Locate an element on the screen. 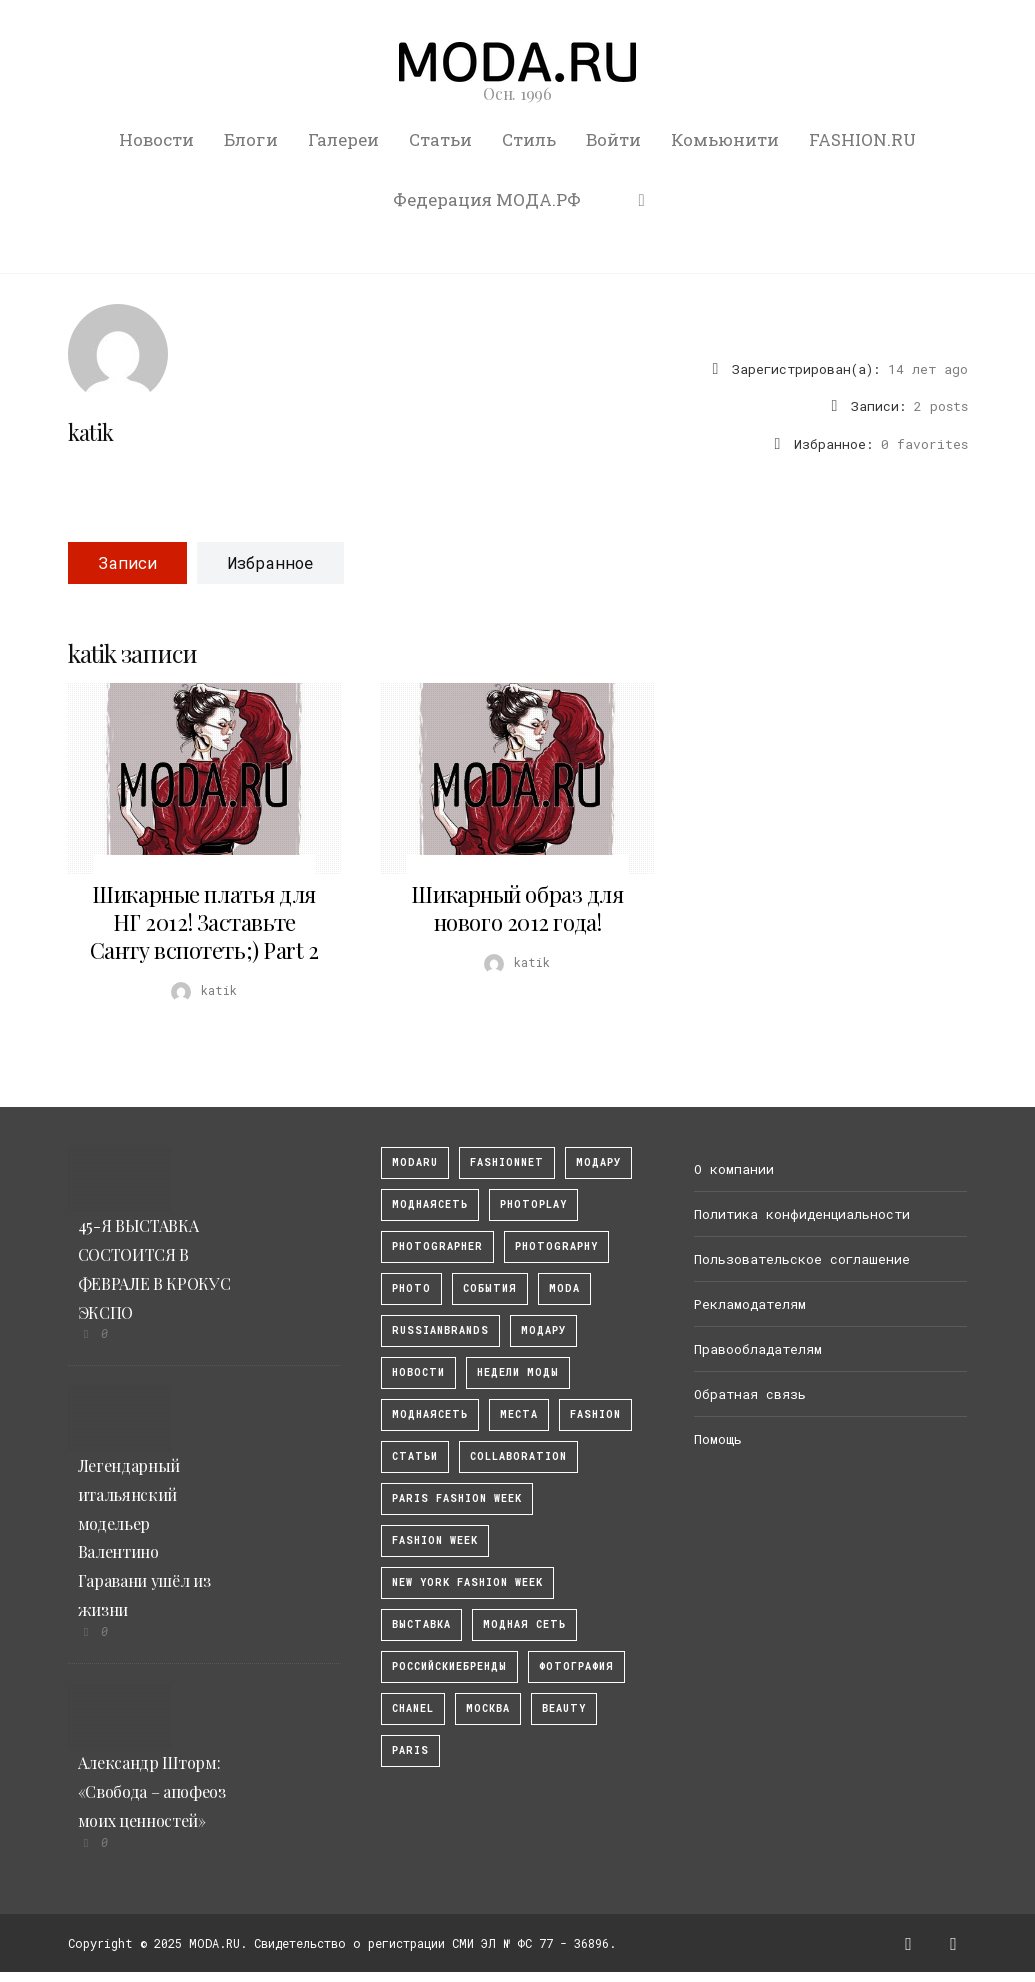 Image resolution: width=1035 pixels, height=1982 pixels. События is located at coordinates (490, 1288).